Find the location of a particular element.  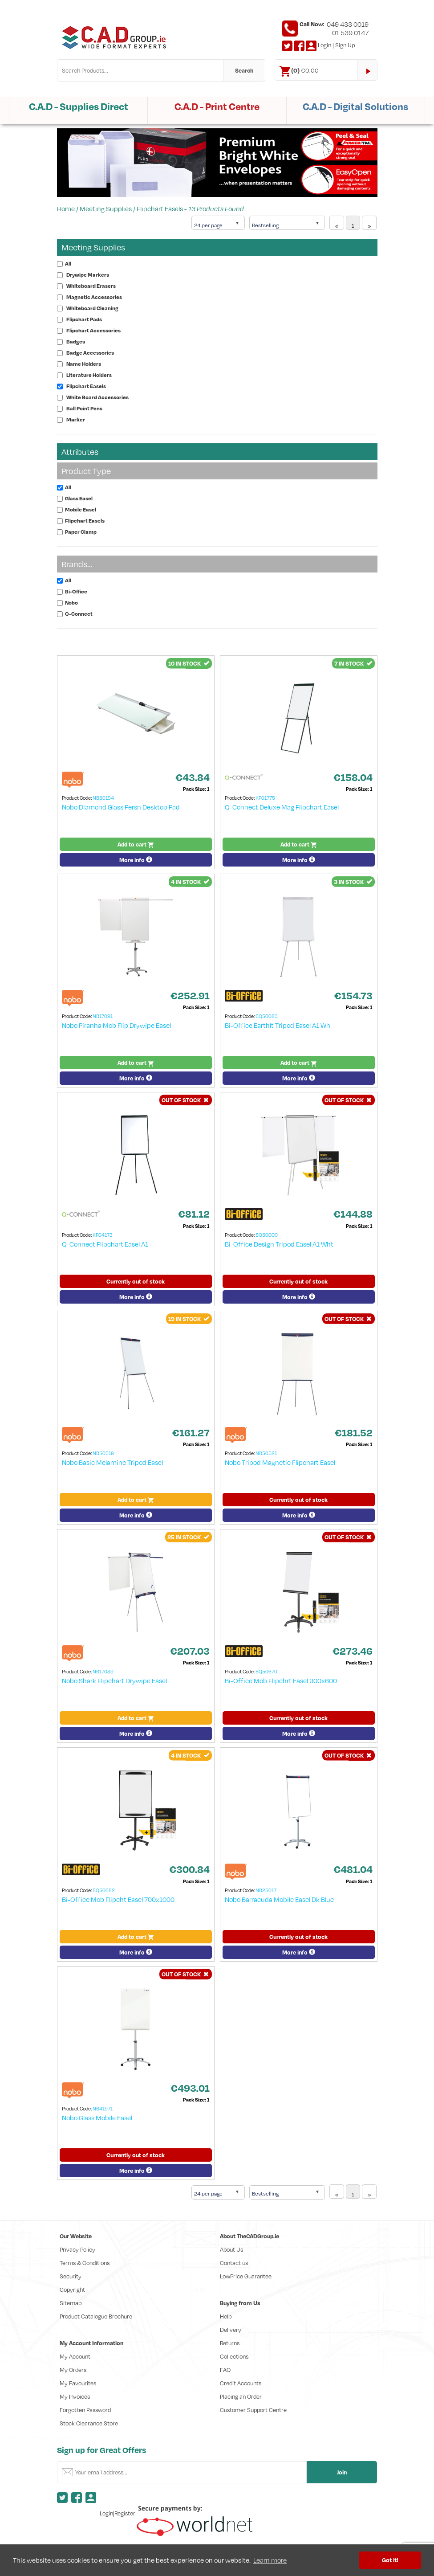

BQ50083 is located at coordinates (267, 1016).